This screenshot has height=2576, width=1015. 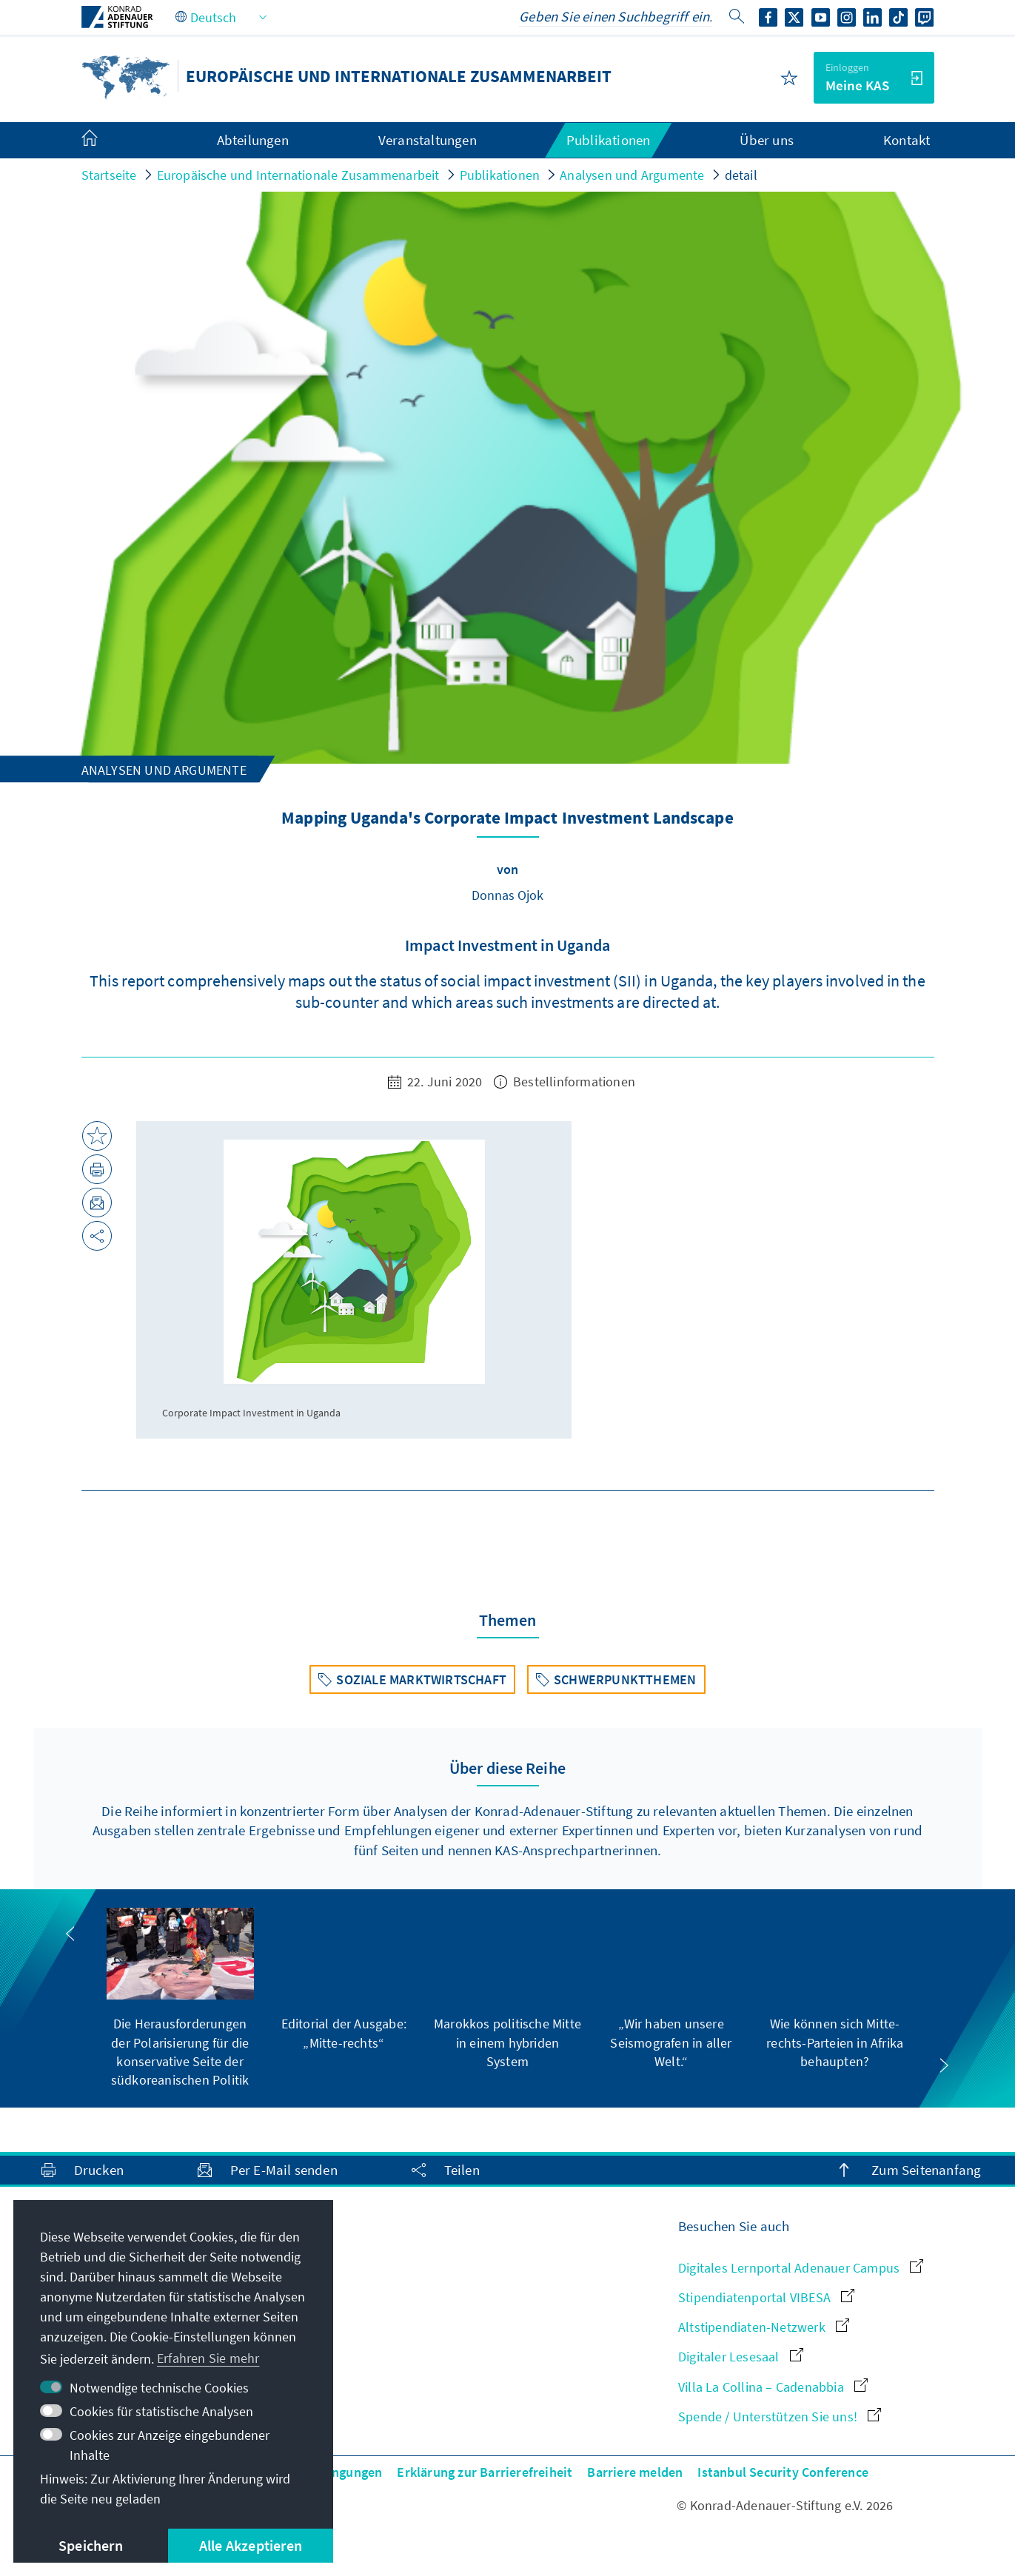 I want to click on Über uns [menuitem], so click(x=767, y=140).